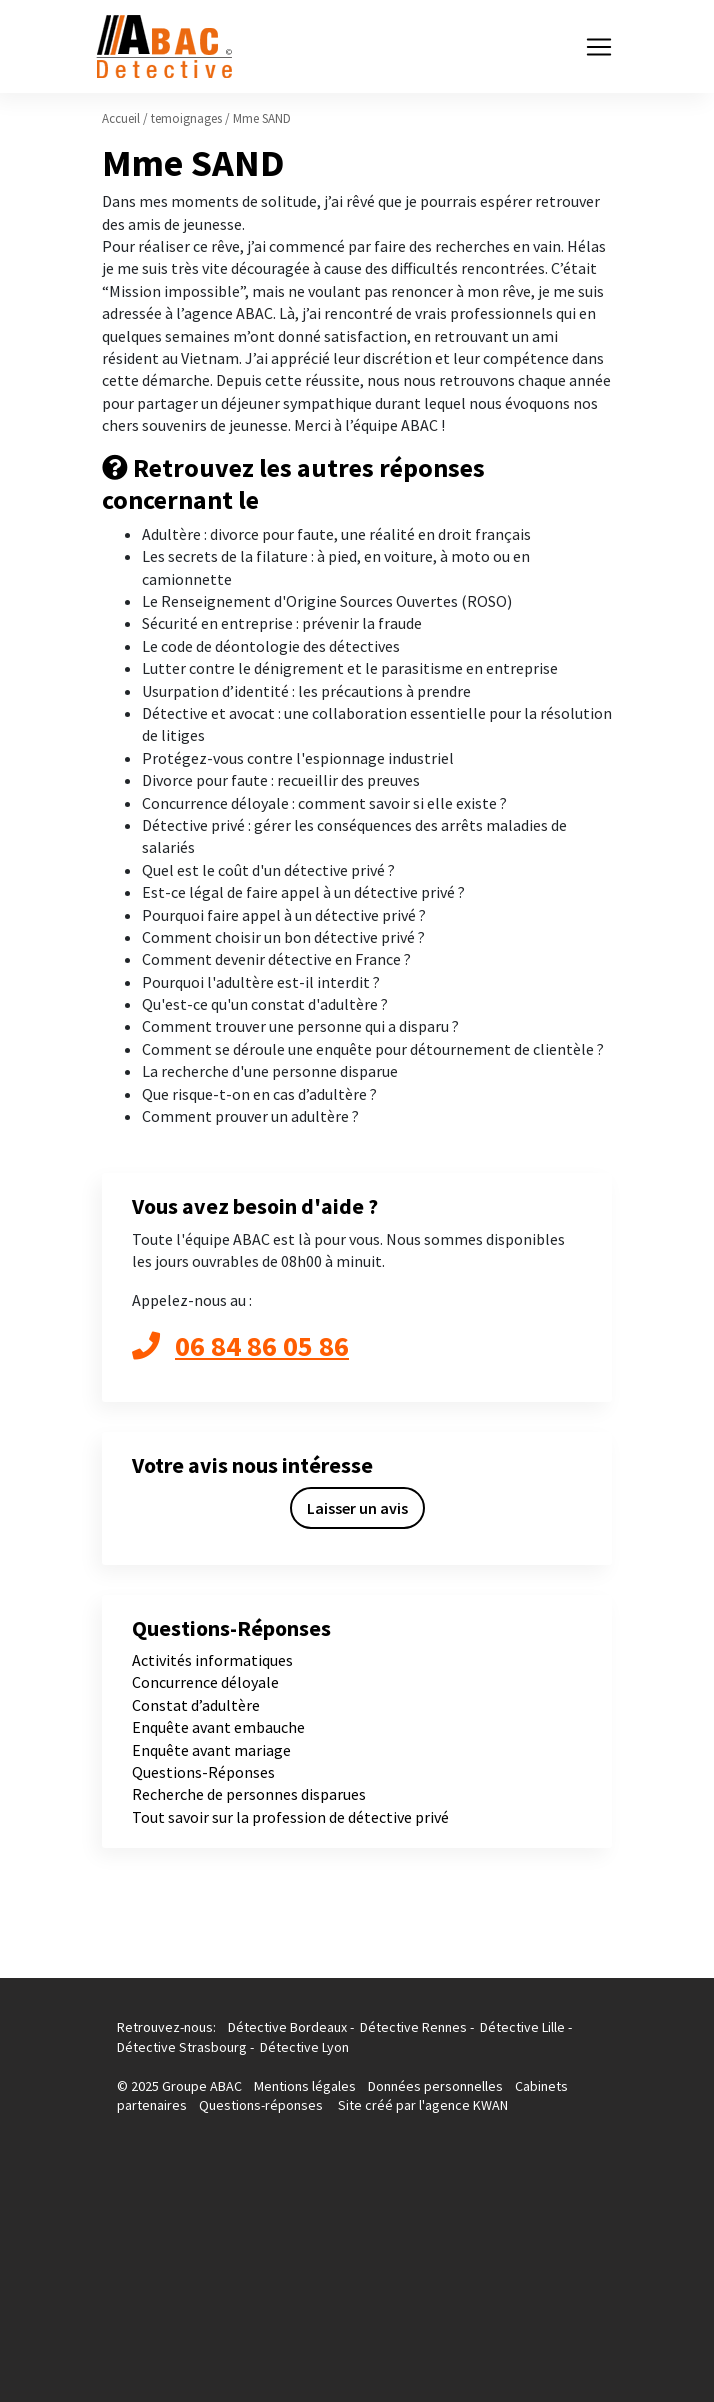  What do you see at coordinates (327, 601) in the screenshot?
I see `Le Renseignement d'Origine Sources Ouvertes (ROSO)` at bounding box center [327, 601].